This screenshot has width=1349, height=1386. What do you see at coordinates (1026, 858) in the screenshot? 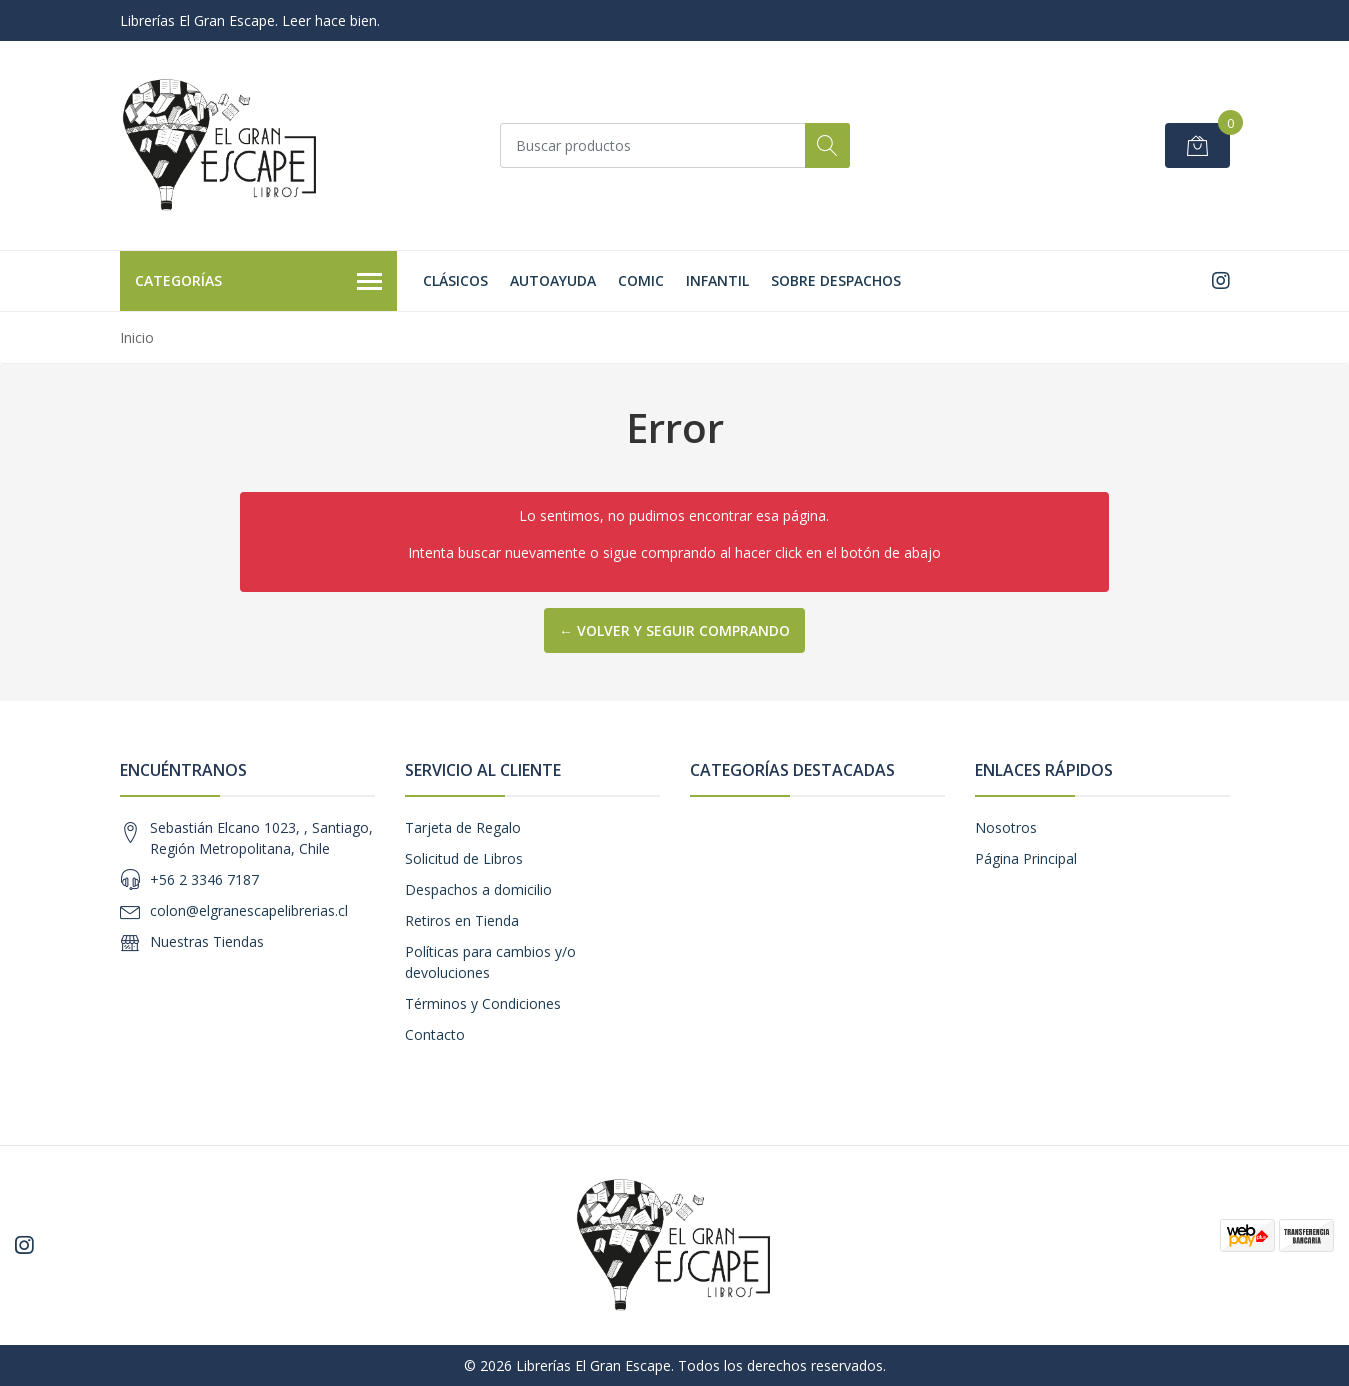
I see `Página Principal` at bounding box center [1026, 858].